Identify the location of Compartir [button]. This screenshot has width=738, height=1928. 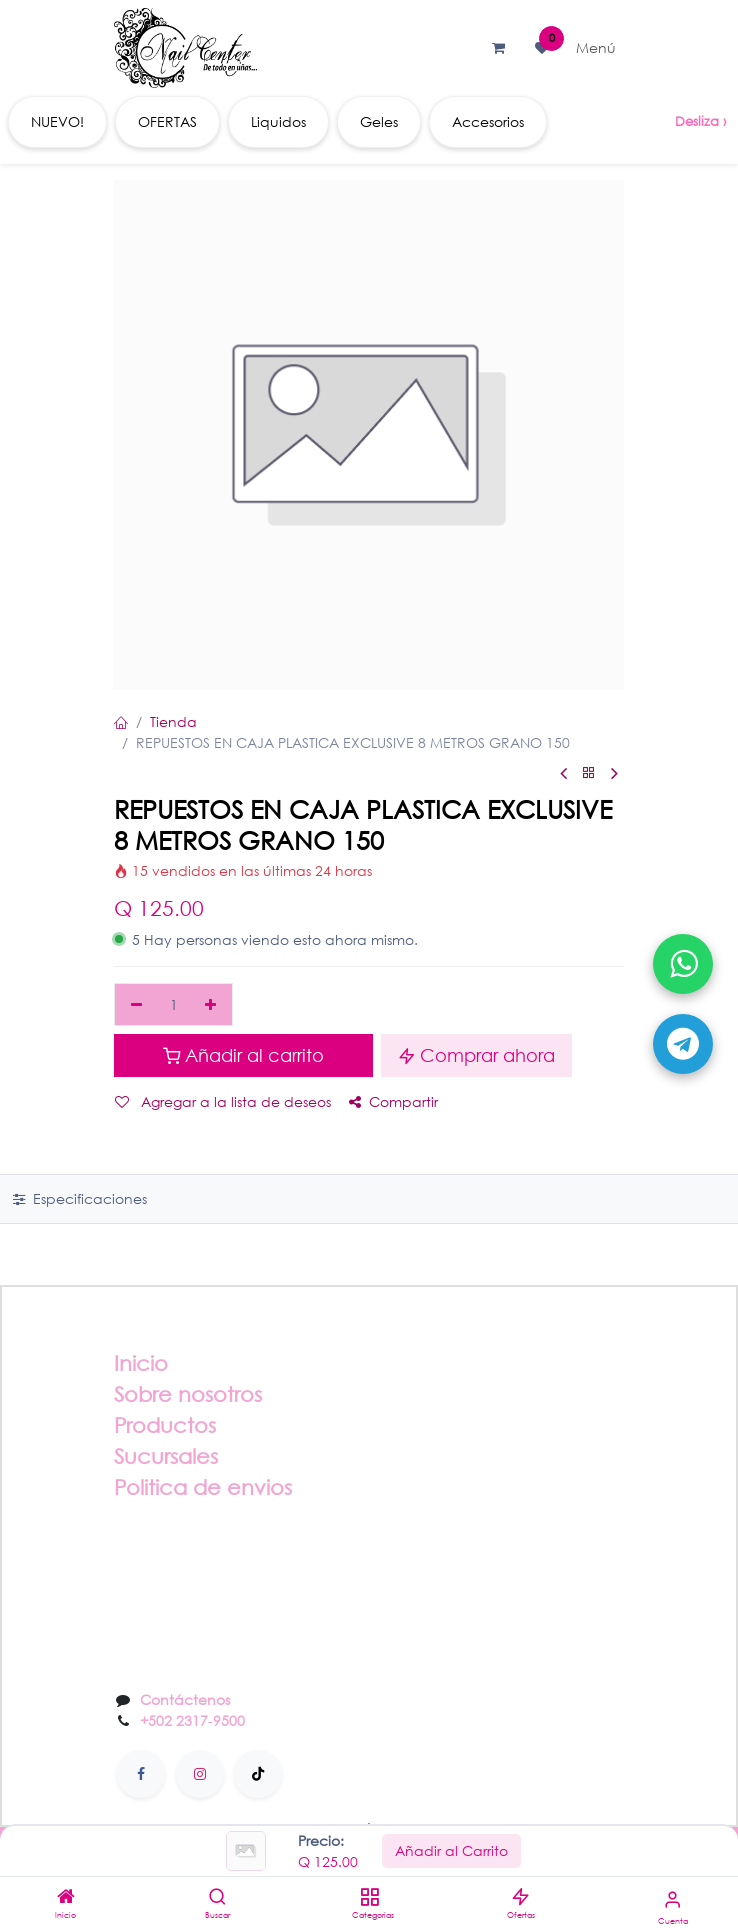
(393, 1101).